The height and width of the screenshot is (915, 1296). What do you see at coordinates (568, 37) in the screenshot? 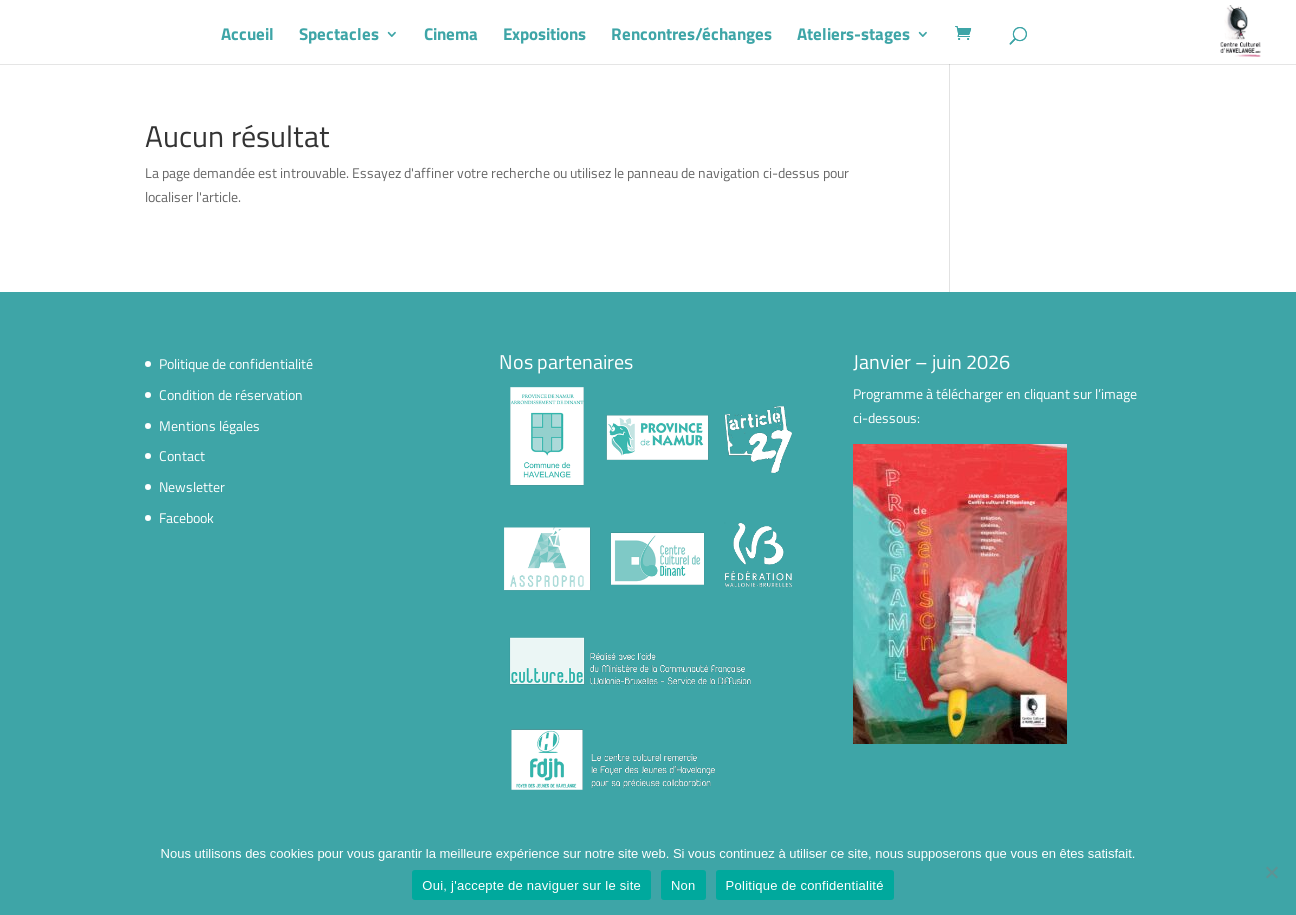
I see `Expositions` at bounding box center [568, 37].